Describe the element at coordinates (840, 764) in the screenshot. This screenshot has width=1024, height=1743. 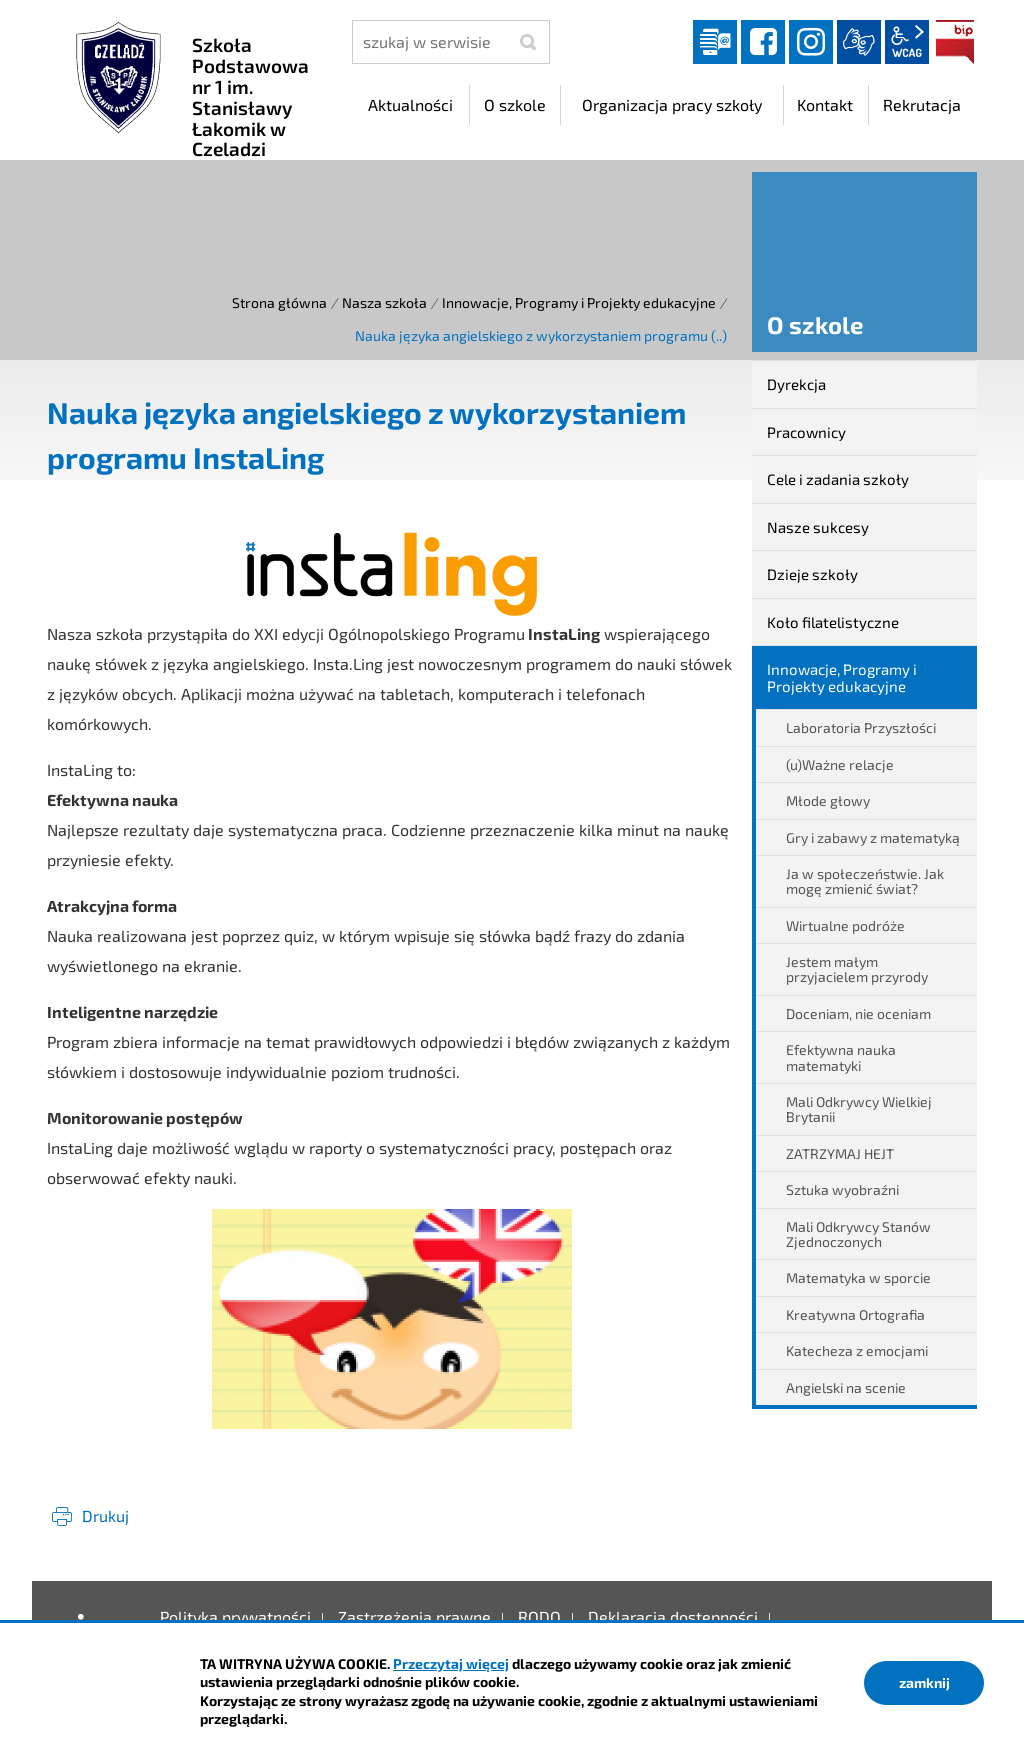
I see `(u)Ważne relacje` at that location.